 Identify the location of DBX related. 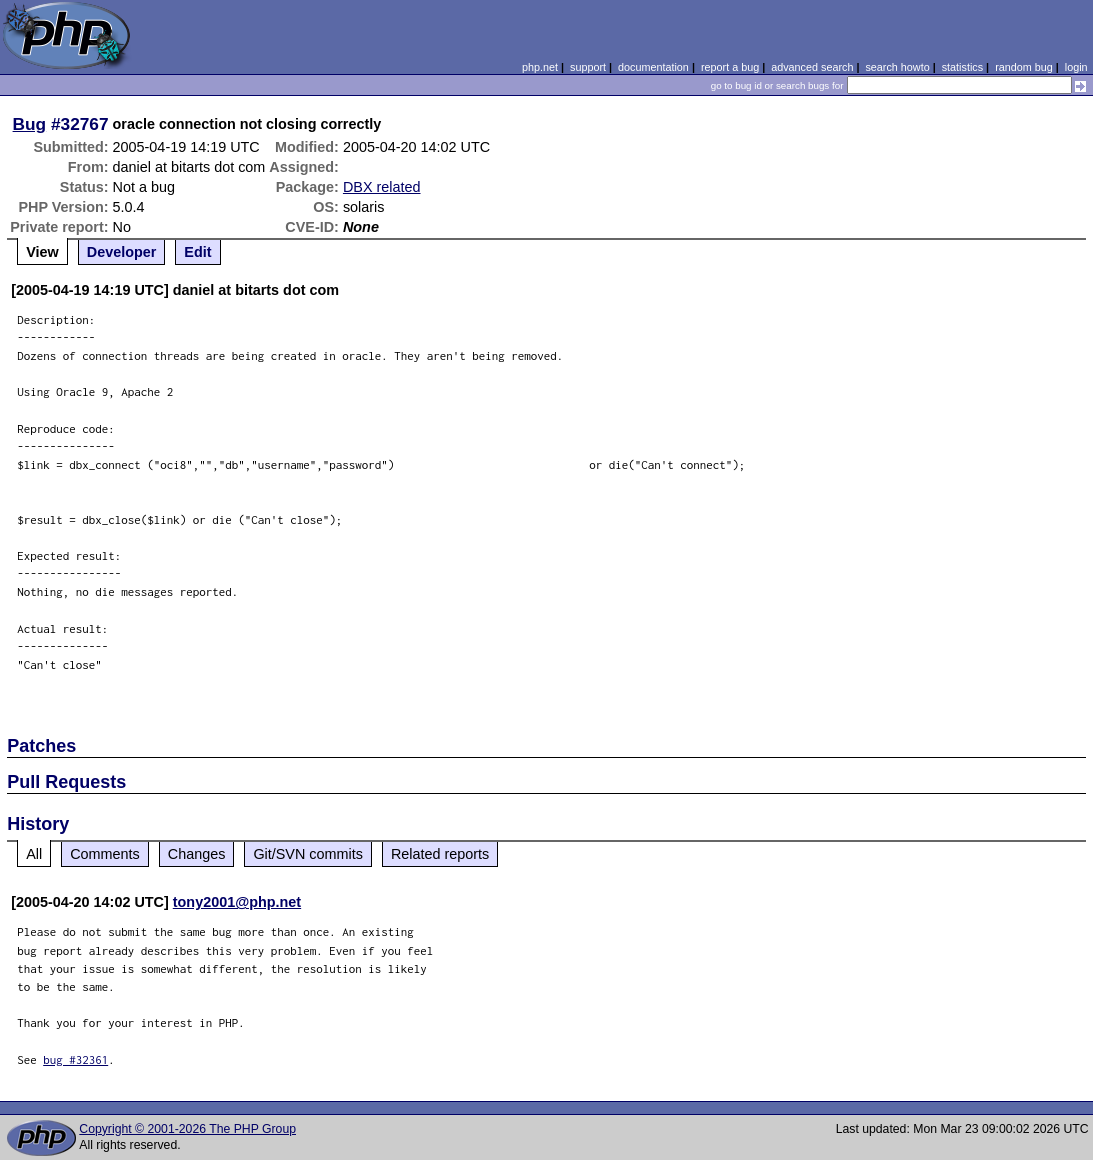
(382, 187).